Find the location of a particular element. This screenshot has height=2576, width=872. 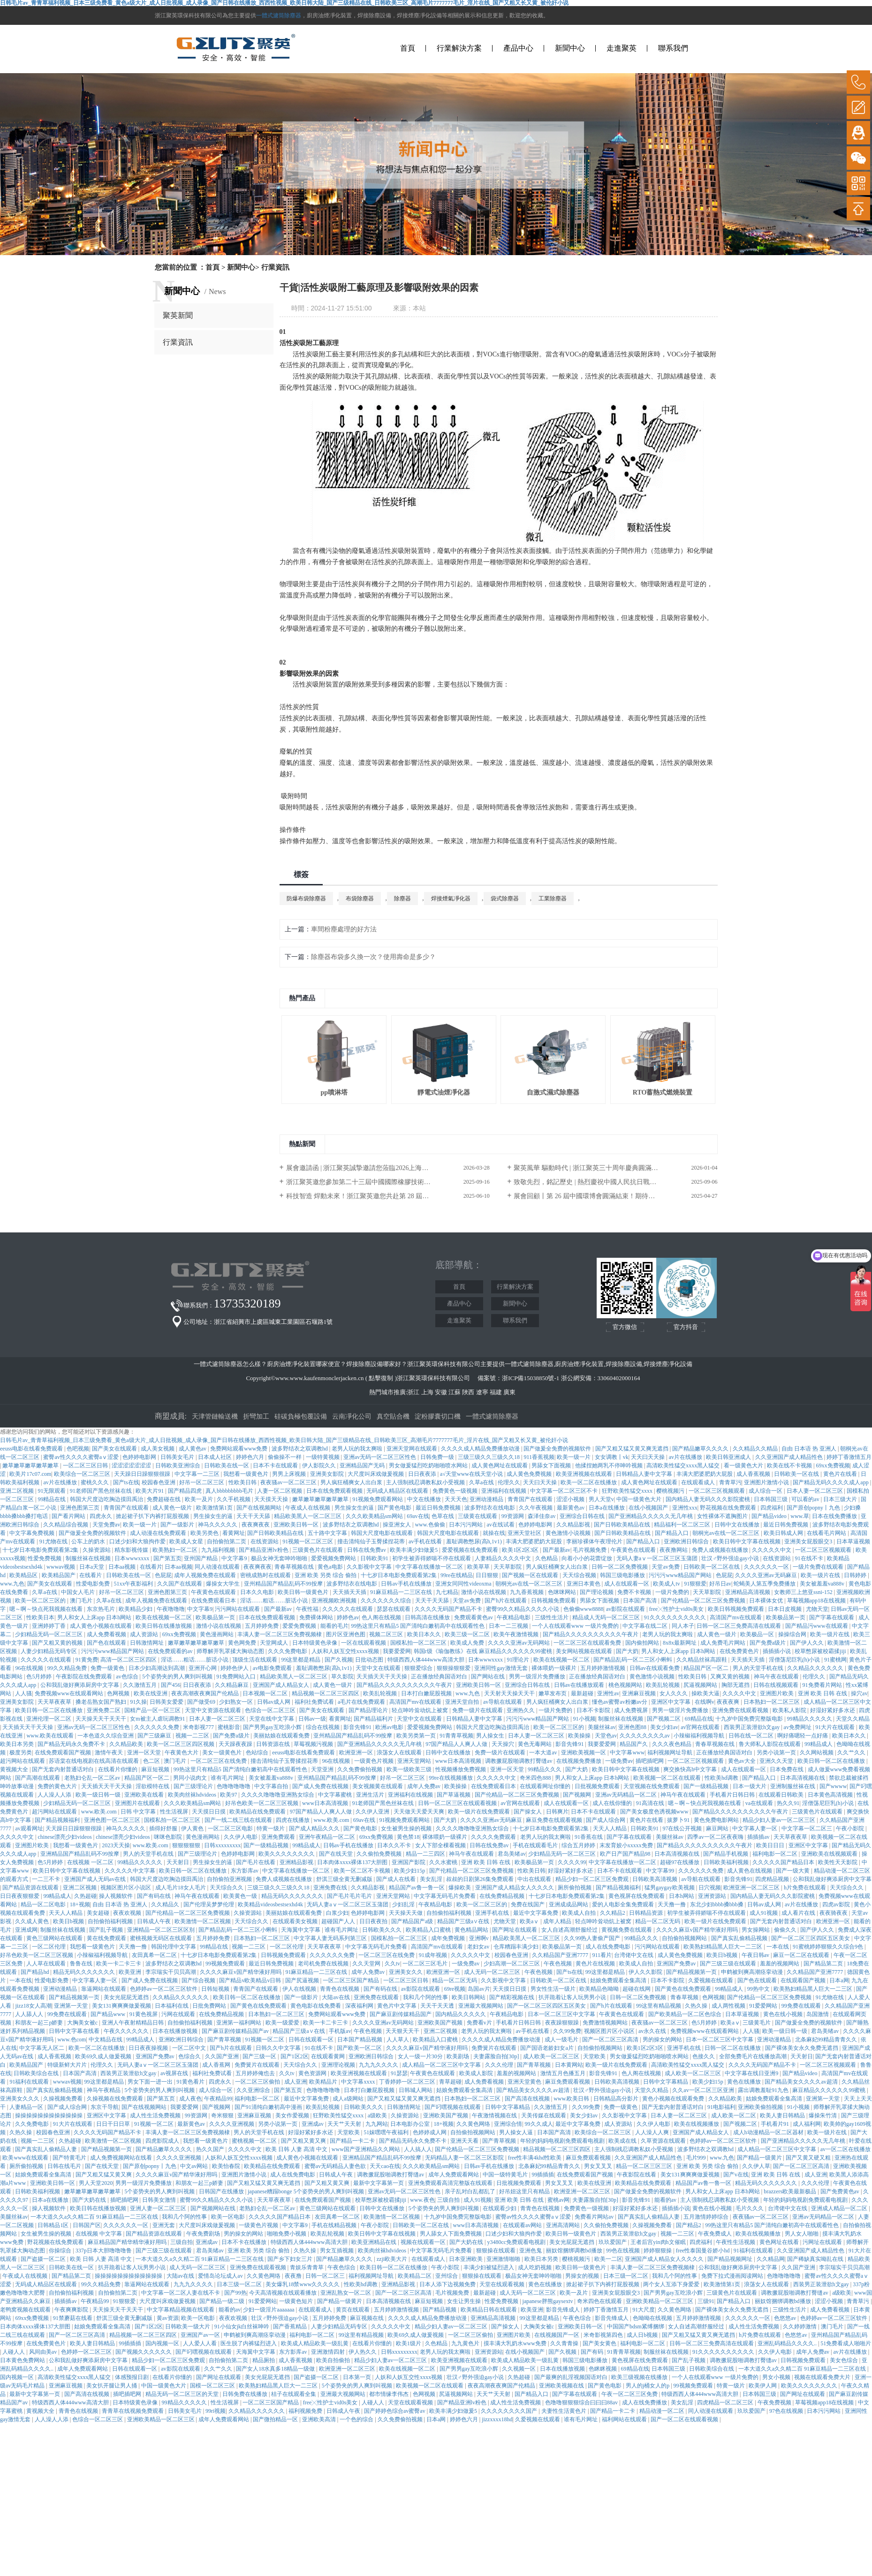

瑟瑟在线观看 is located at coordinates (394, 1609).